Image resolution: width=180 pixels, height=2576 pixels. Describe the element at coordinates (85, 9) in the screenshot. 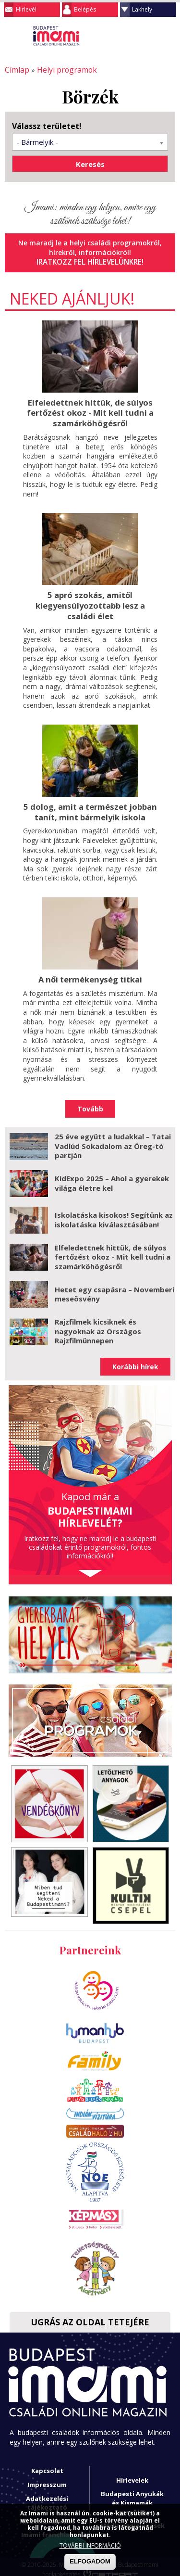

I see `Belépés` at that location.